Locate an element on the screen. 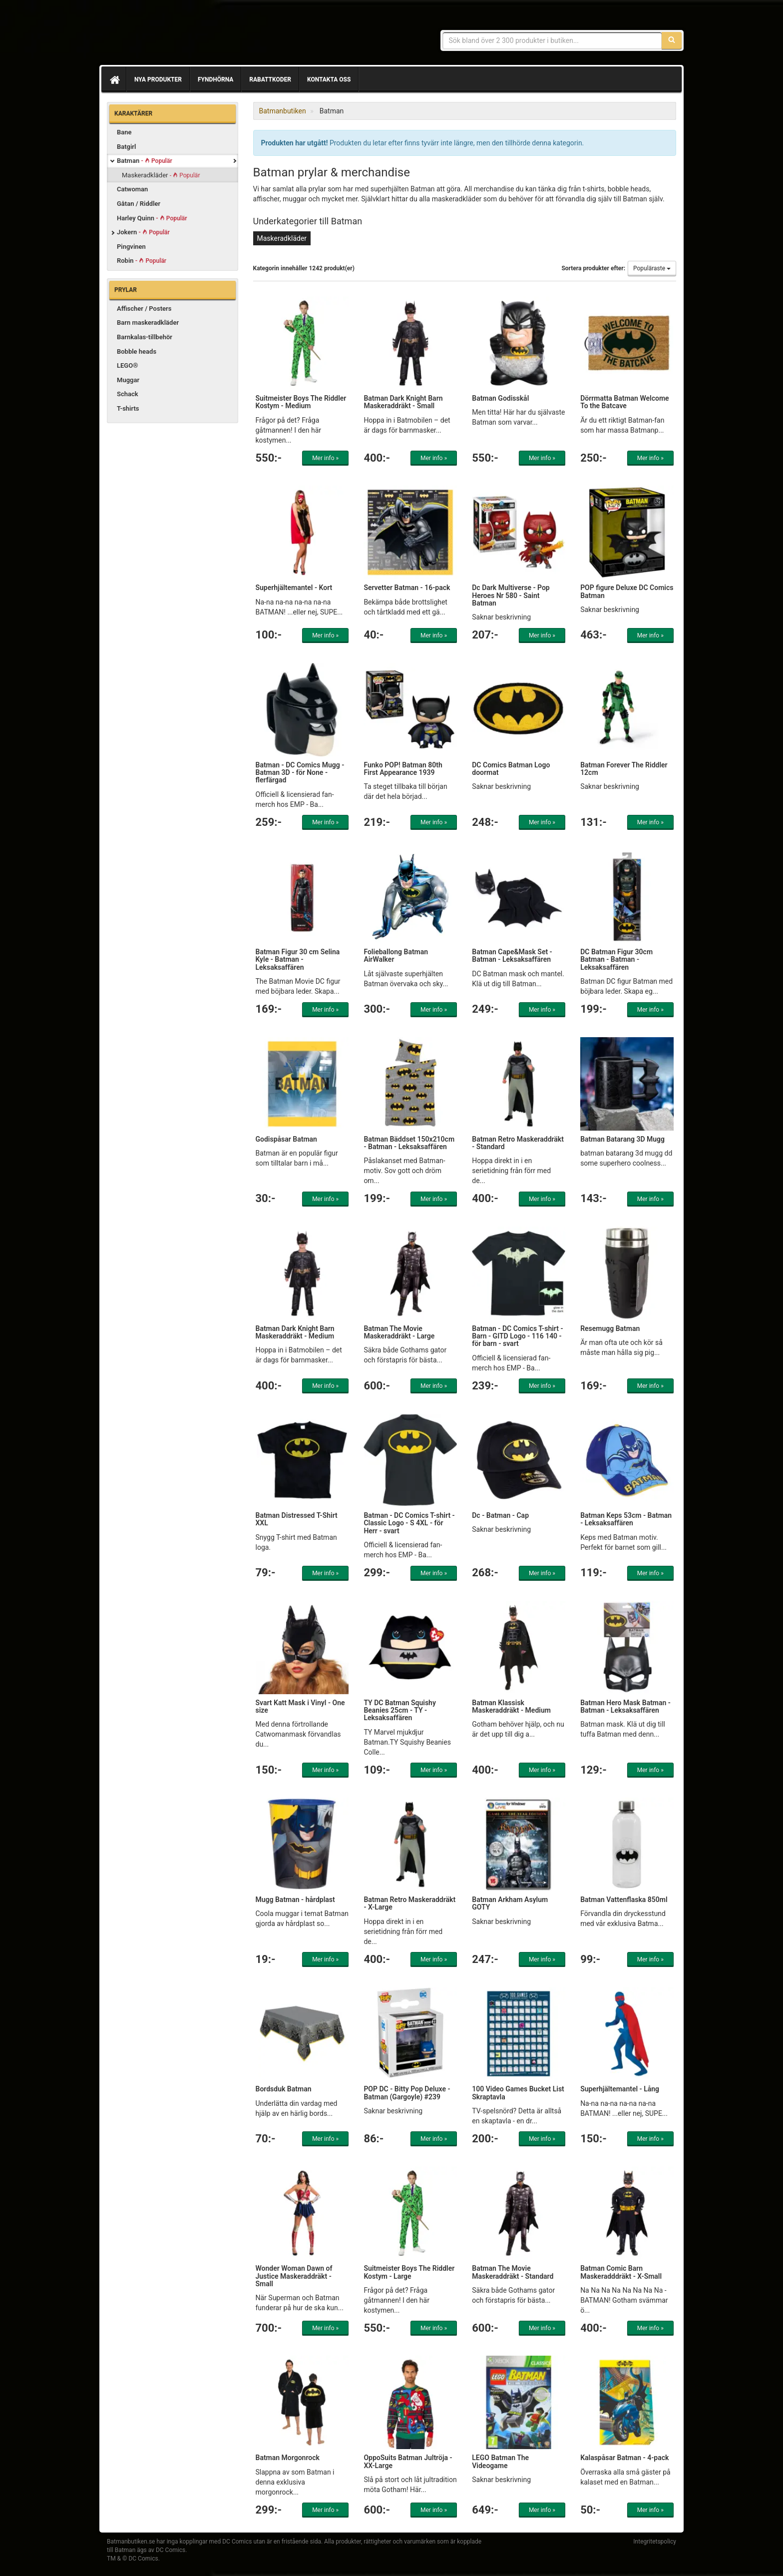 The width and height of the screenshot is (783, 2576). Batman Batarang 3D Mugg is located at coordinates (622, 1139).